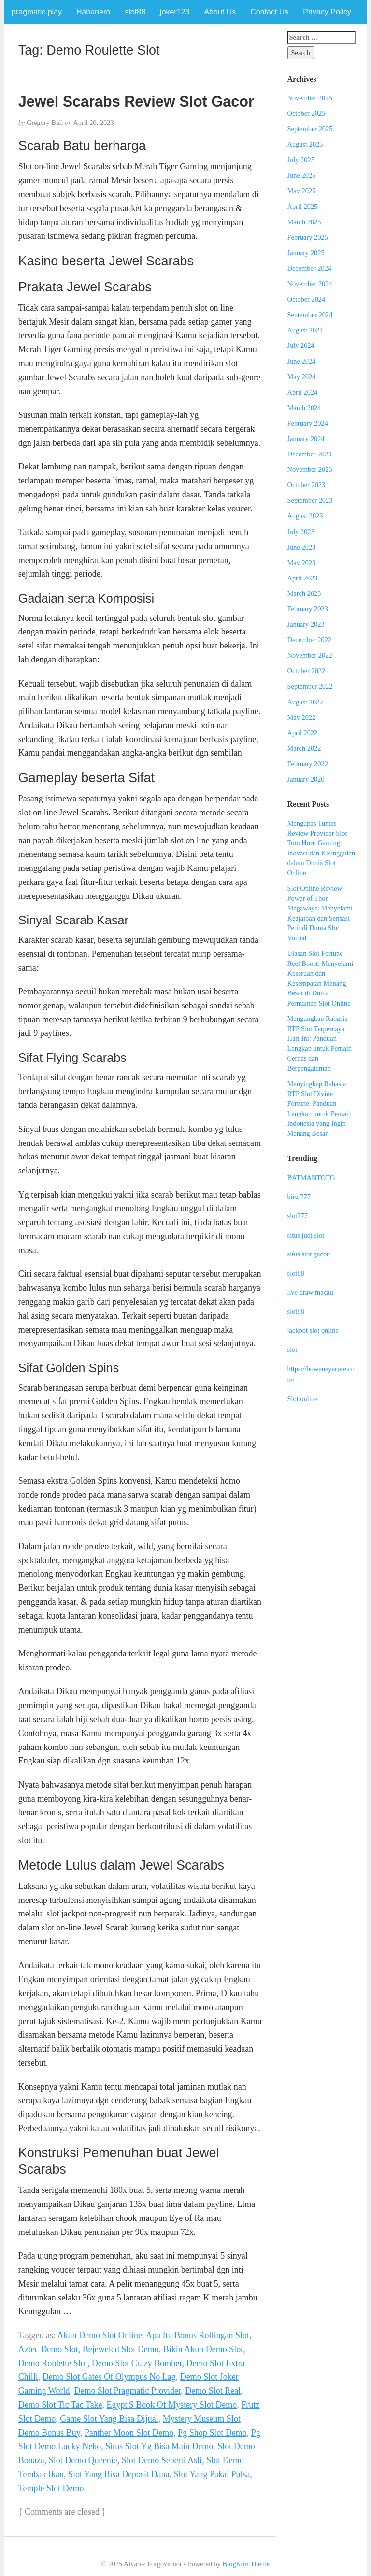  Describe the element at coordinates (83, 2460) in the screenshot. I see `Slot Demo Queenie` at that location.